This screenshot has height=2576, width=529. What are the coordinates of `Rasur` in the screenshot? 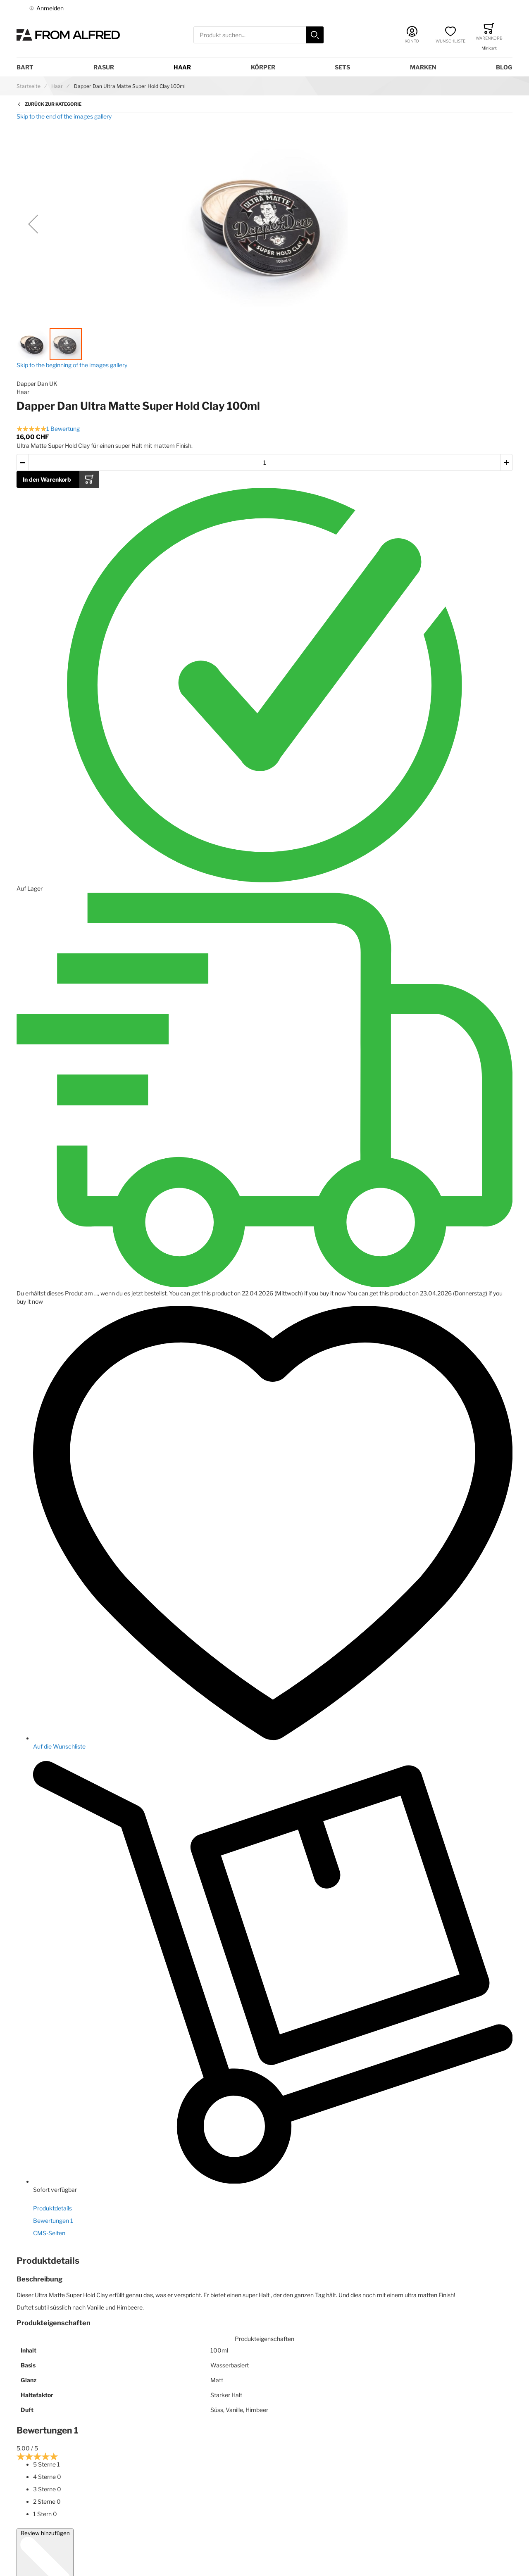 It's located at (103, 67).